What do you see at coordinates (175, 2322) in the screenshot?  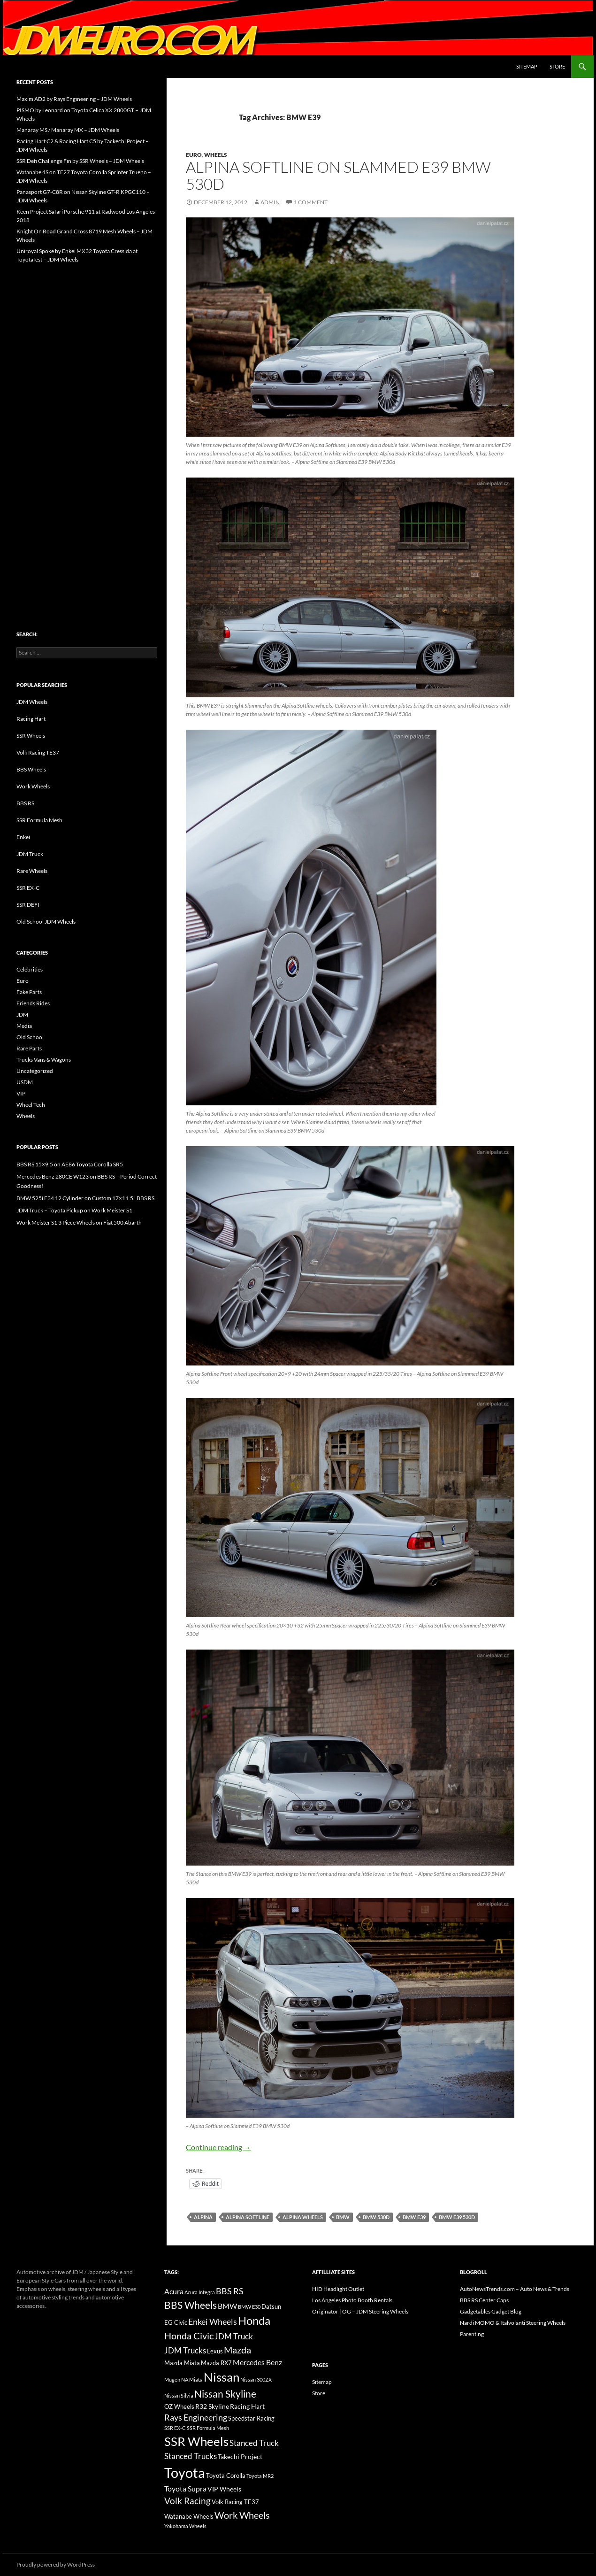 I see `EG Civic [EG Civic (15 items)]` at bounding box center [175, 2322].